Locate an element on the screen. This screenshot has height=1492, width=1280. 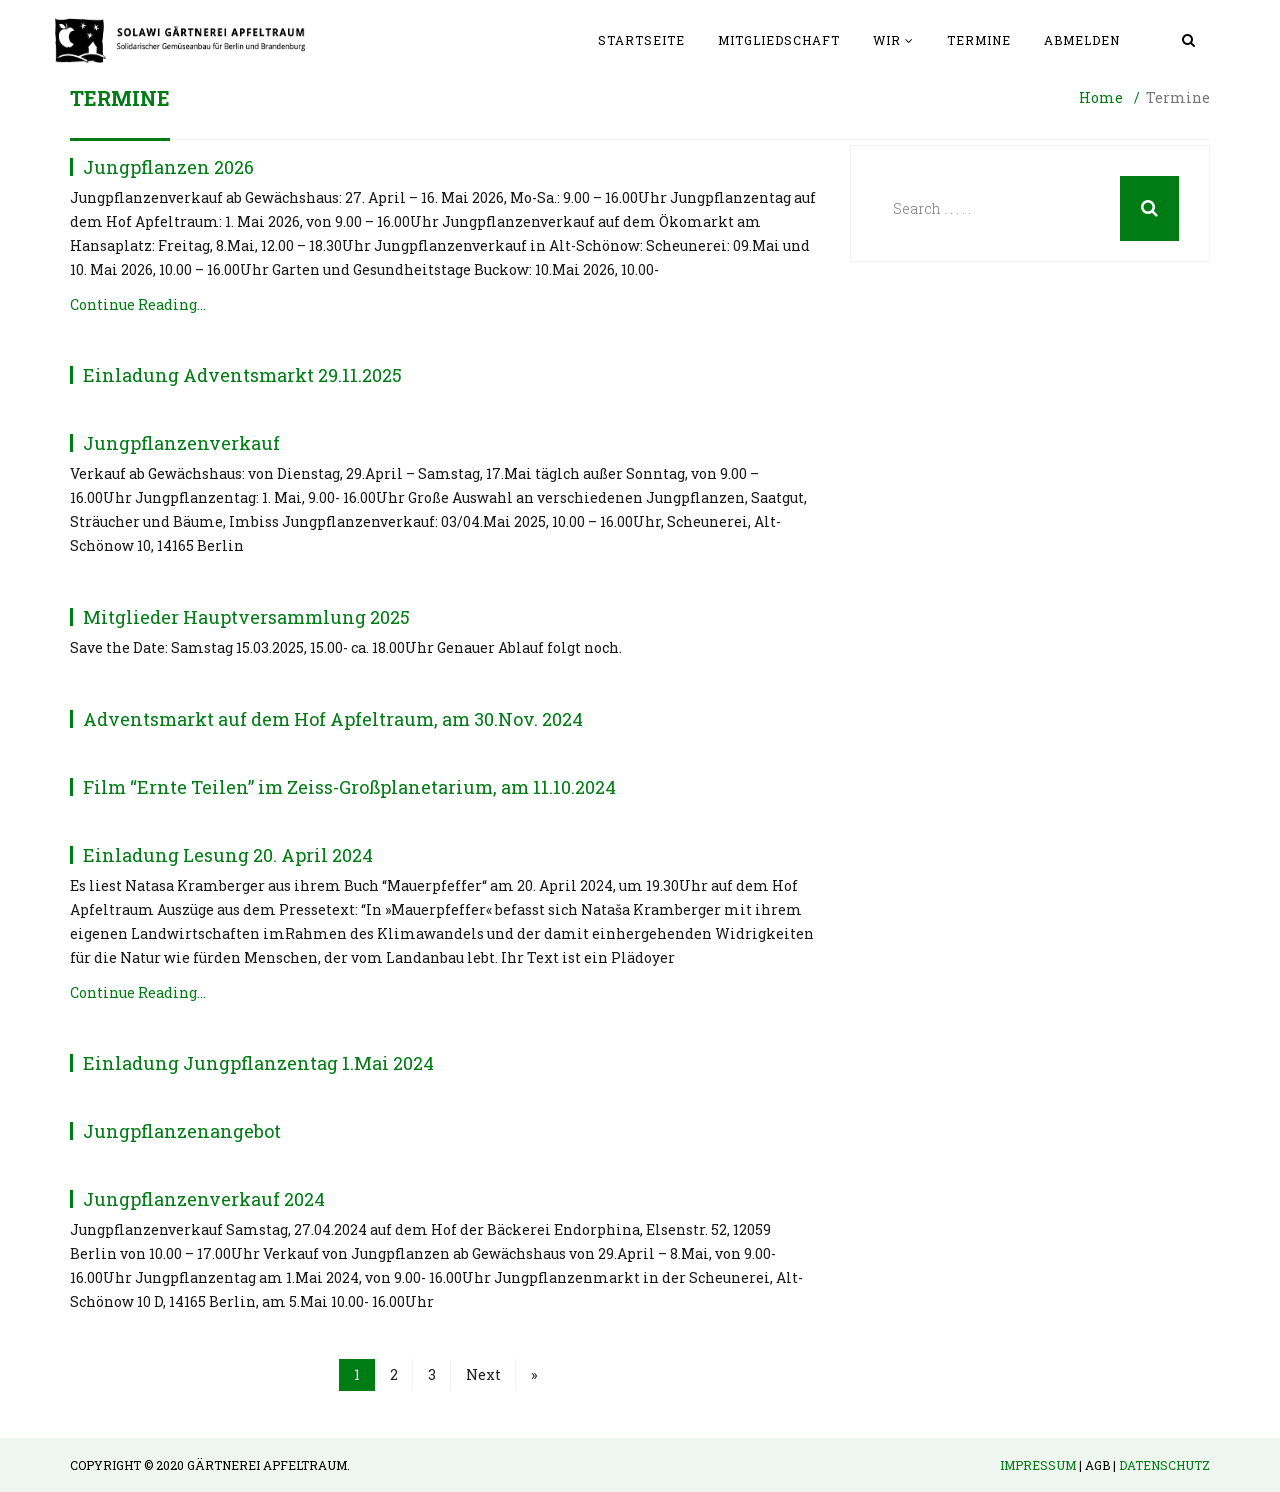
Home is located at coordinates (1101, 97).